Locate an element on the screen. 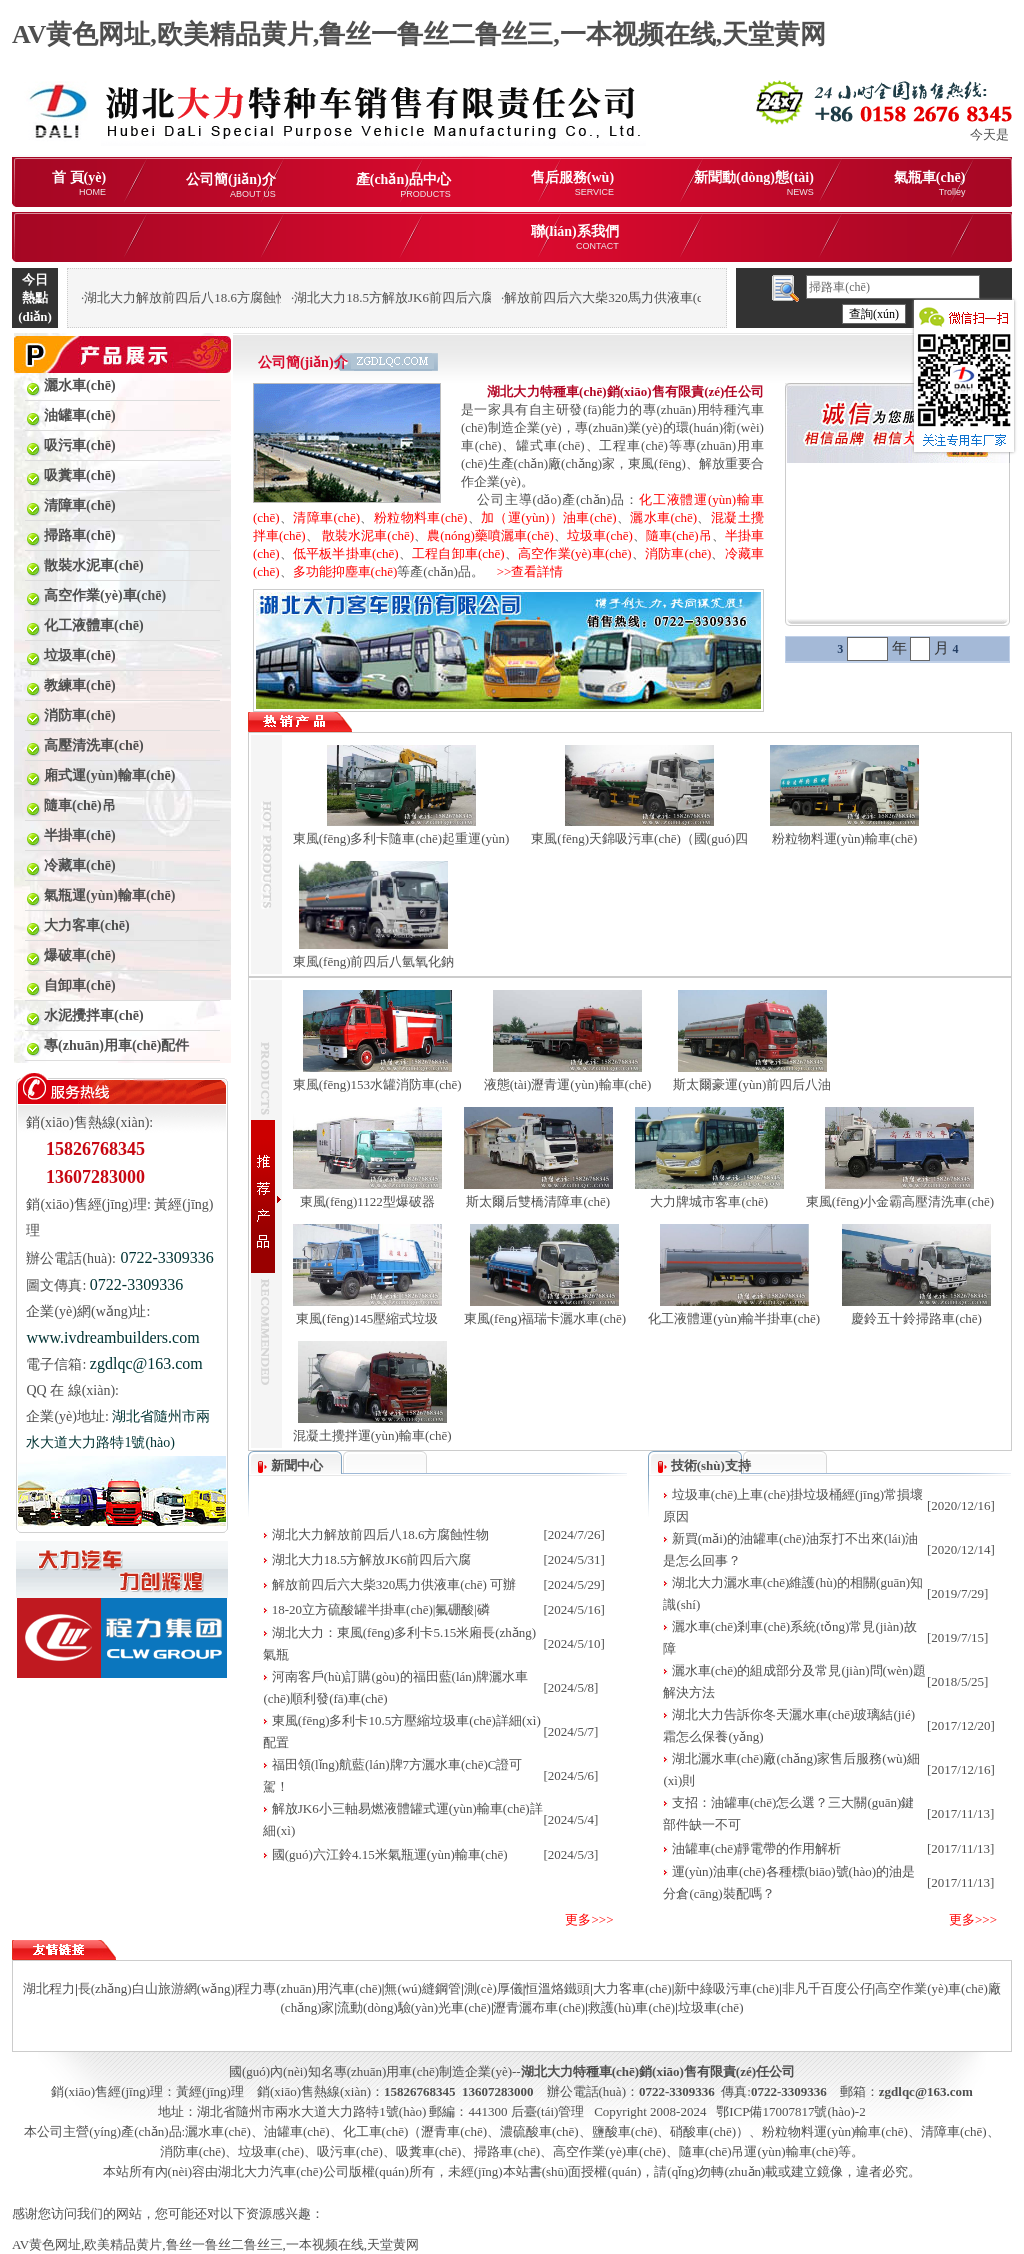 This screenshot has height=2254, width=1024. 慶鈴五十鈴掃路車(chē) is located at coordinates (916, 1318).